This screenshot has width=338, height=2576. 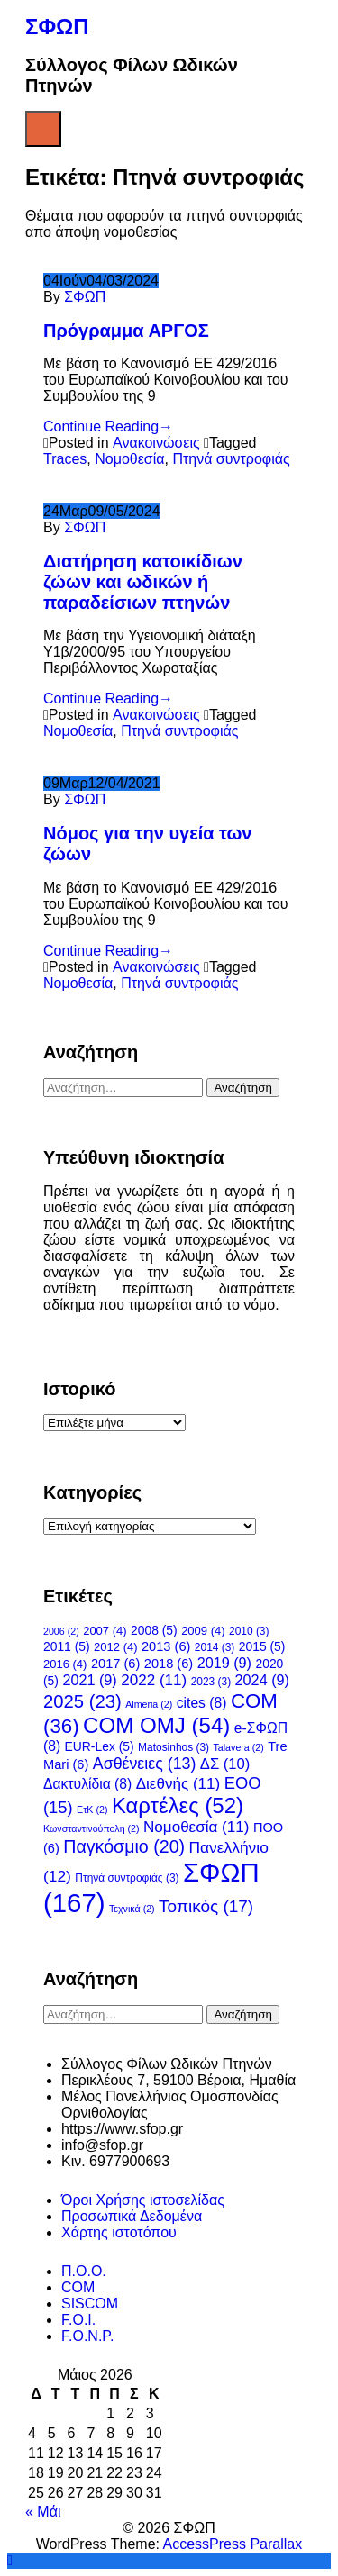 I want to click on Χάρτης ιστοτόπου, so click(x=119, y=2232).